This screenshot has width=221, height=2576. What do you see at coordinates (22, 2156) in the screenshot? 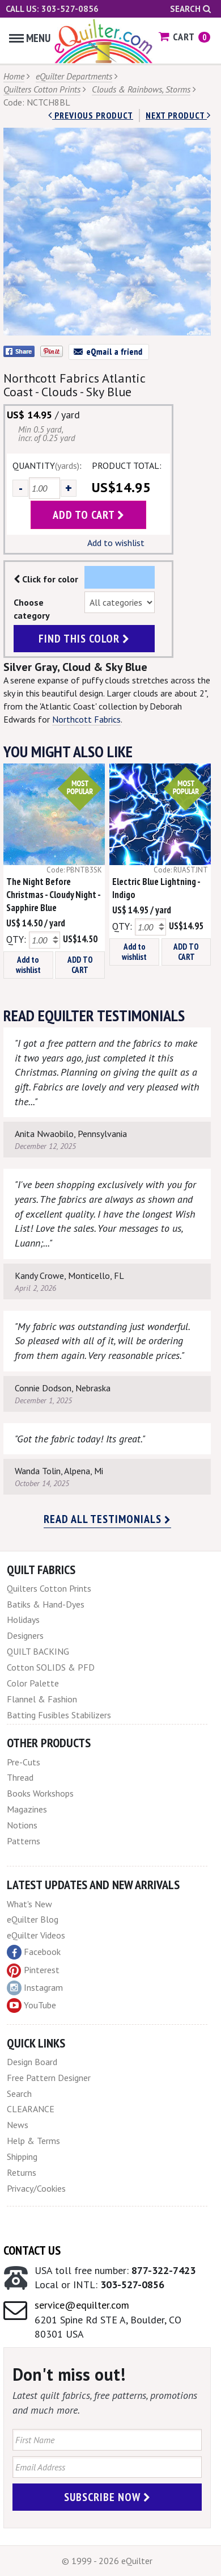
I see `Shipping` at bounding box center [22, 2156].